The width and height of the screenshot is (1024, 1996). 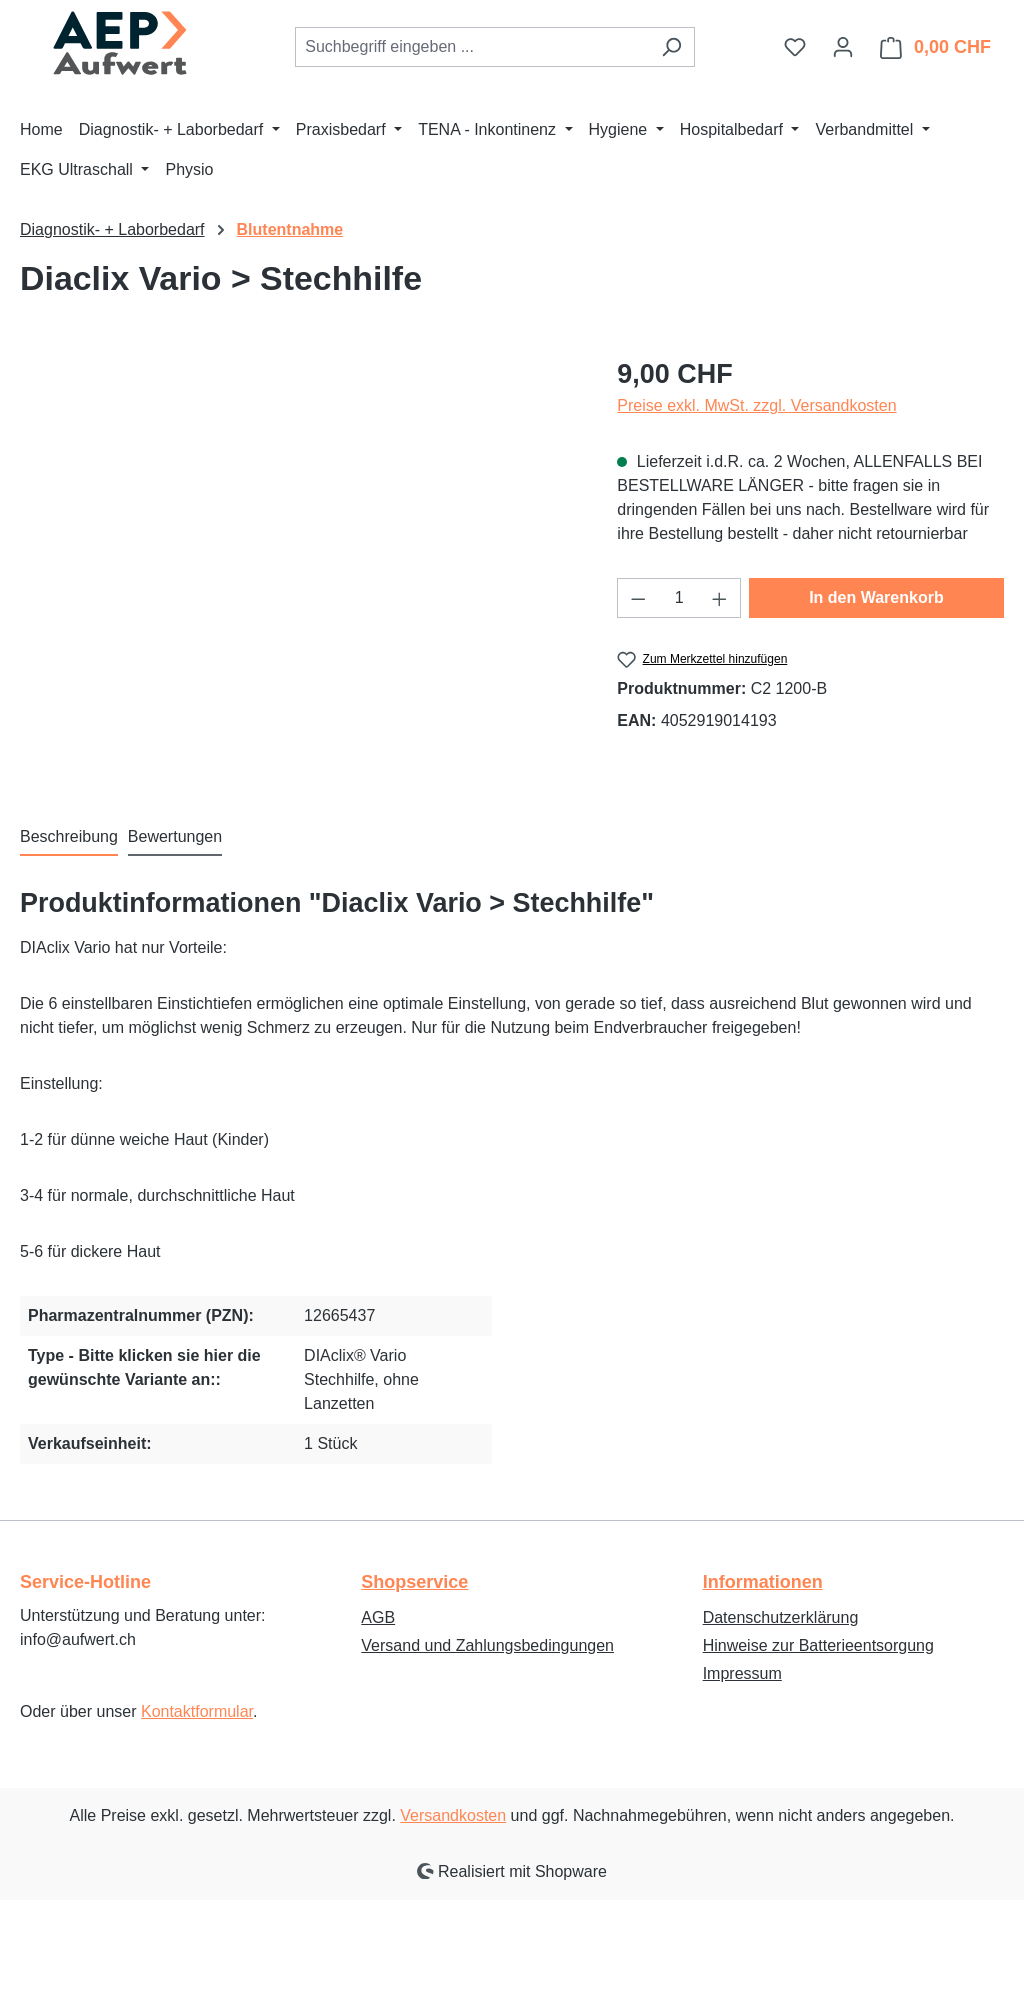 I want to click on Preise exkl. MwSt. zzgl. Versandkosten, so click(x=756, y=405).